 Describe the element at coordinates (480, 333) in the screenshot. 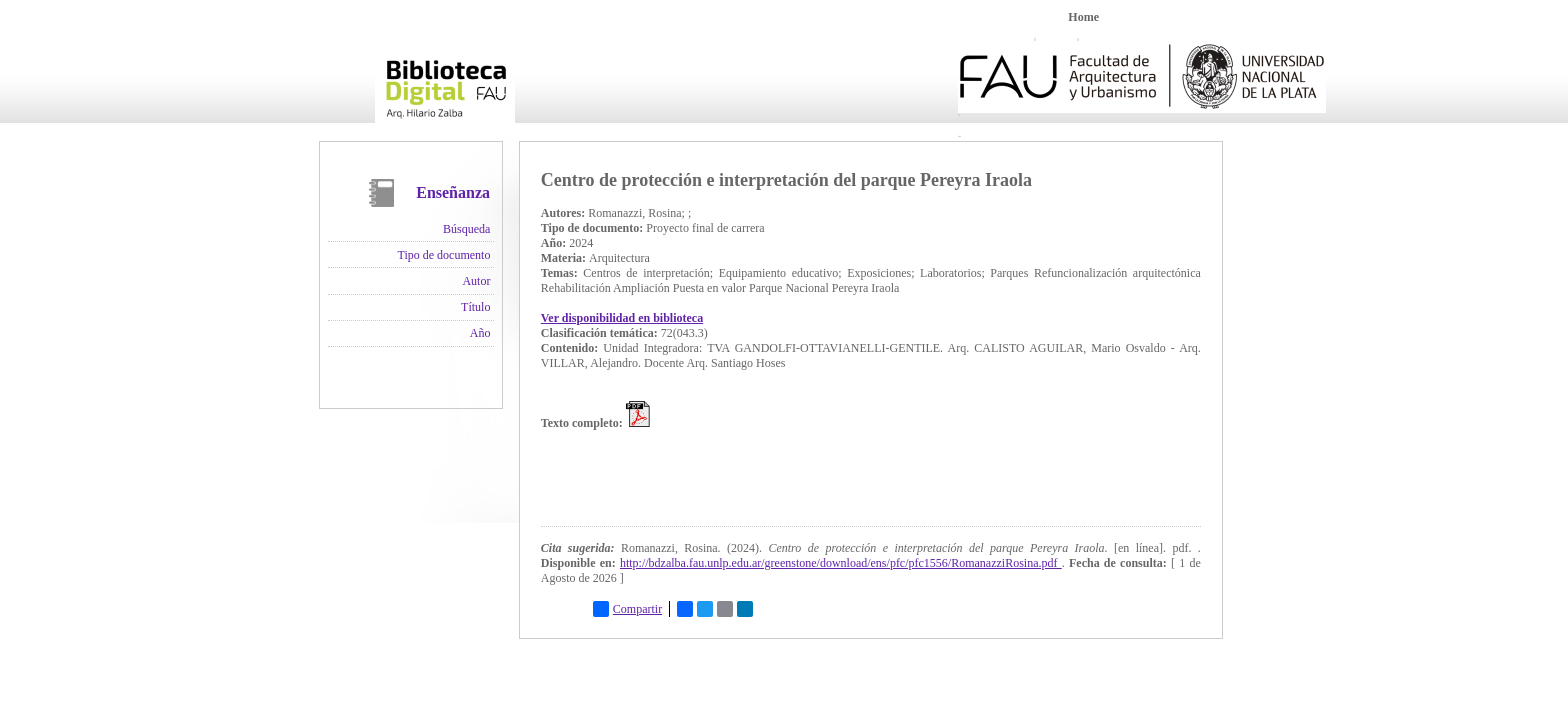

I see `Año` at that location.